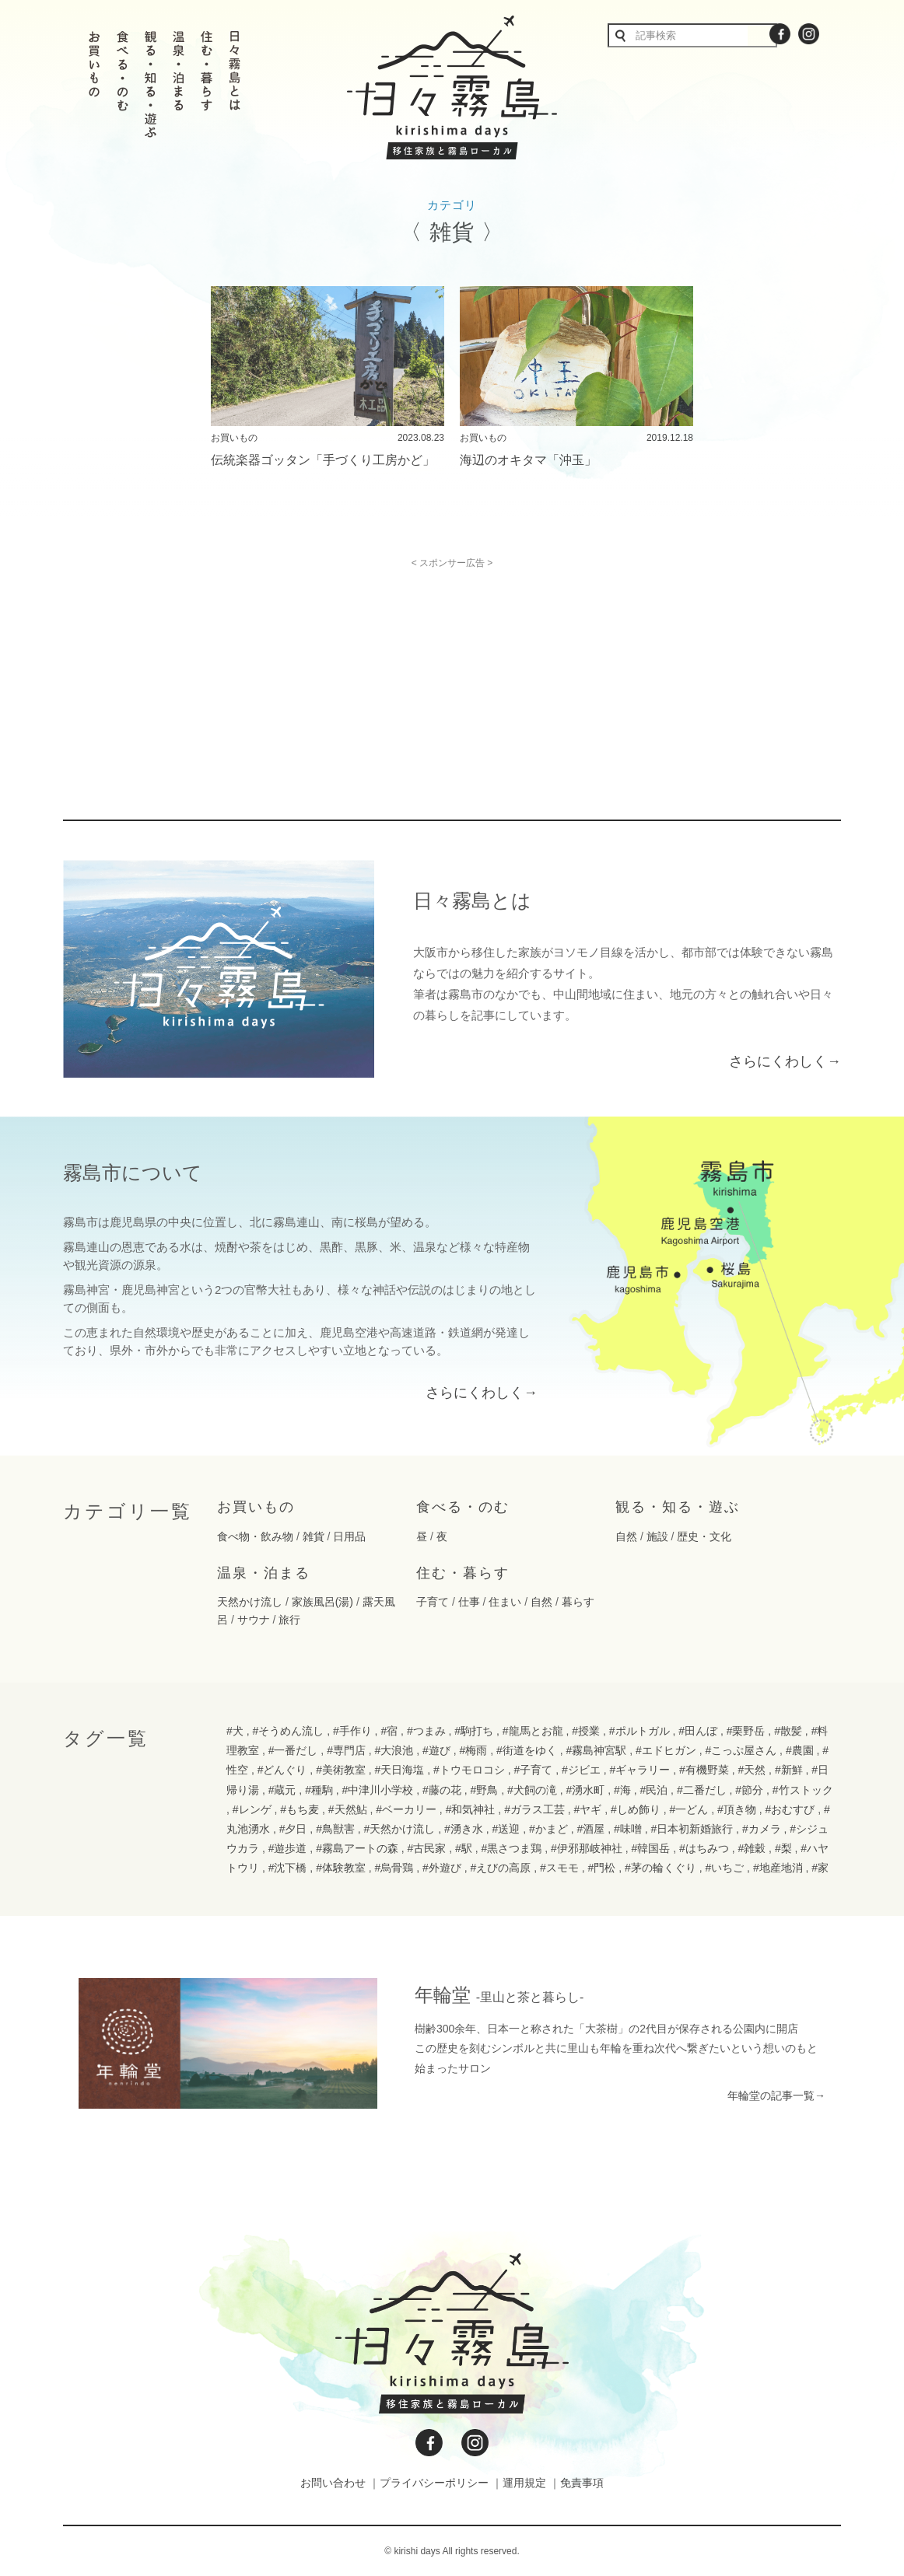  I want to click on #ポルトガル, so click(639, 1731).